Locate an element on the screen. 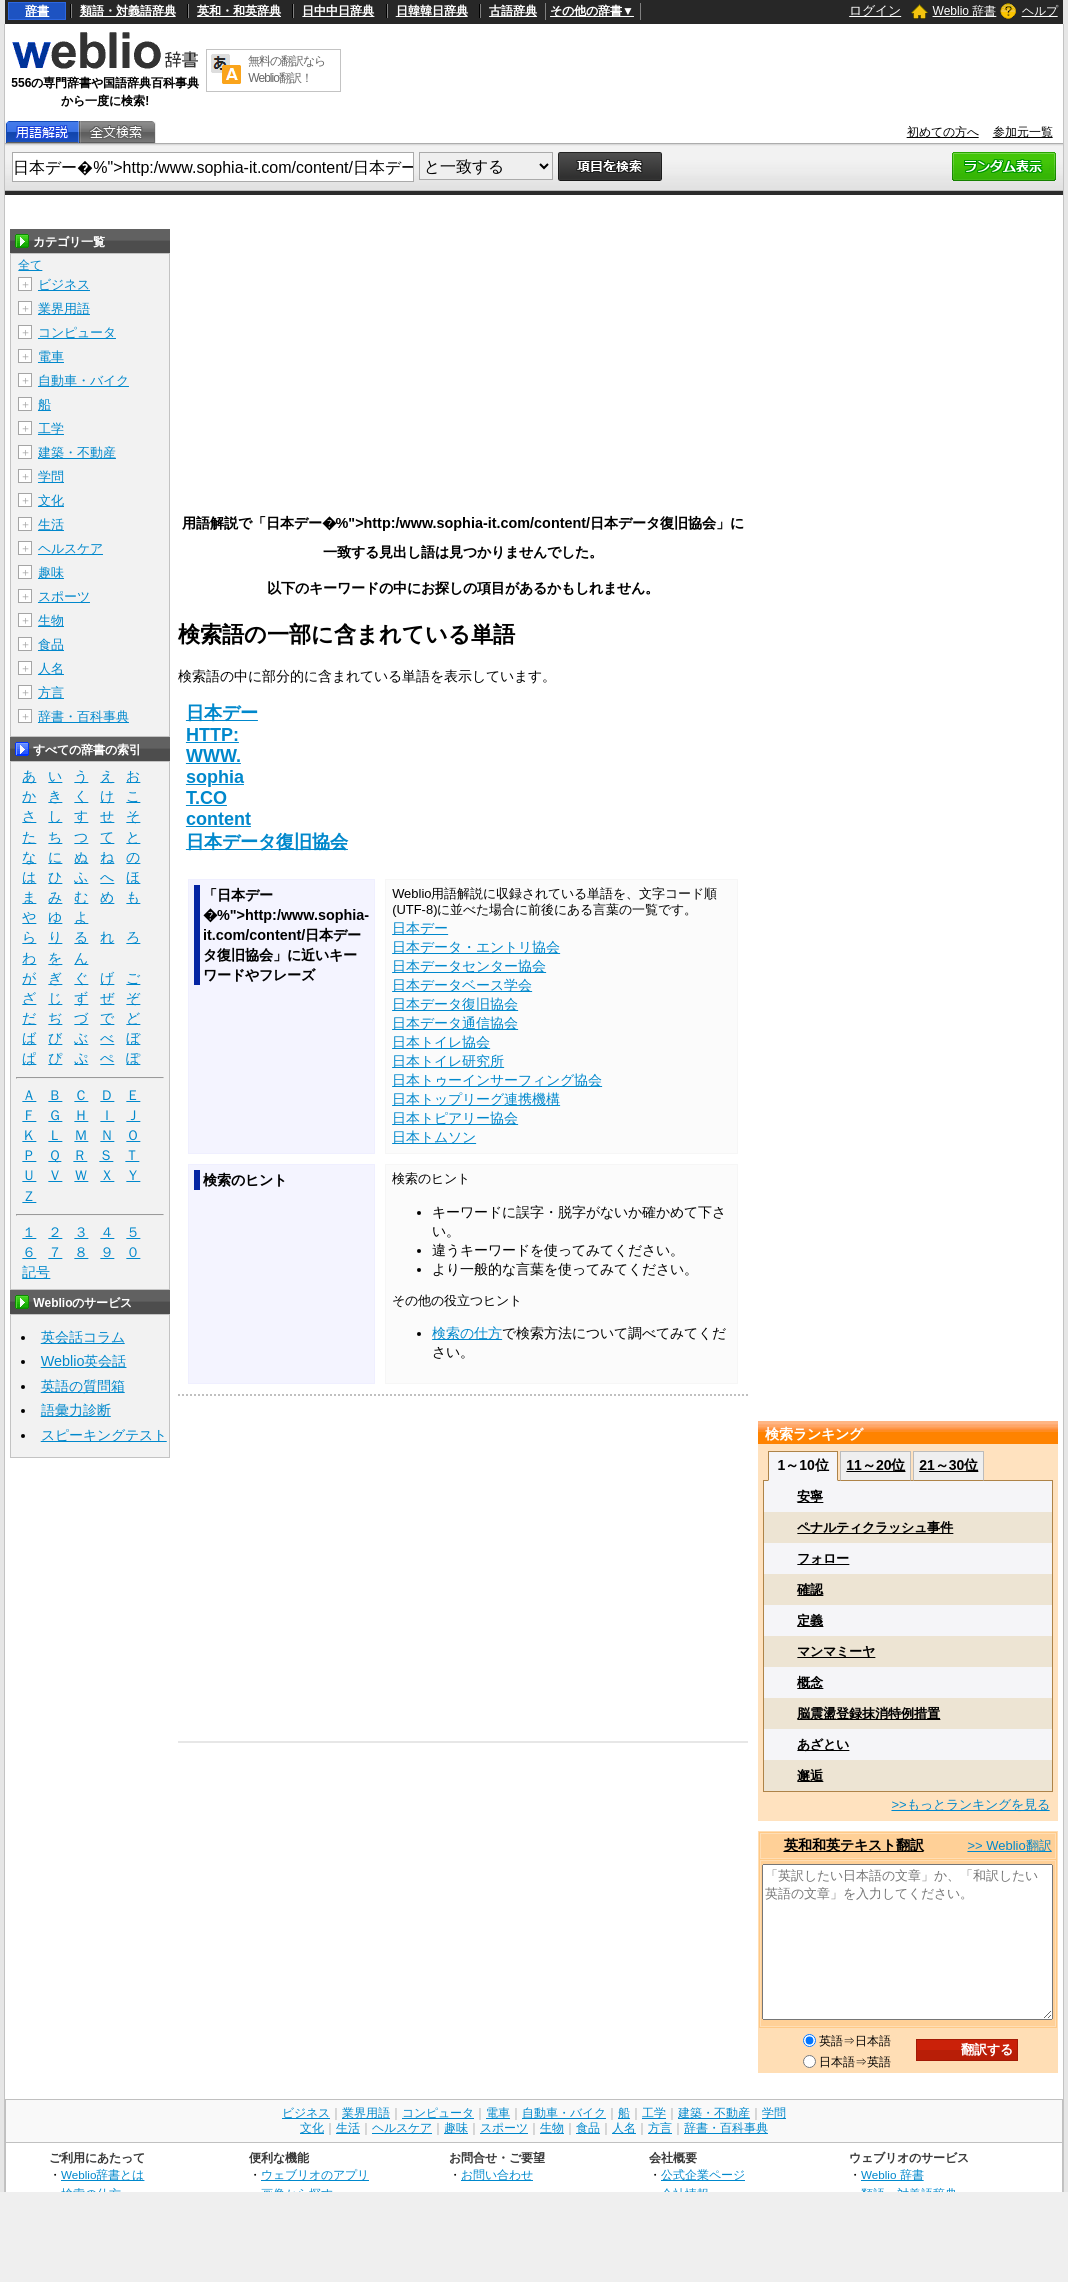 The image size is (1068, 2282). 確認 is located at coordinates (810, 1589).